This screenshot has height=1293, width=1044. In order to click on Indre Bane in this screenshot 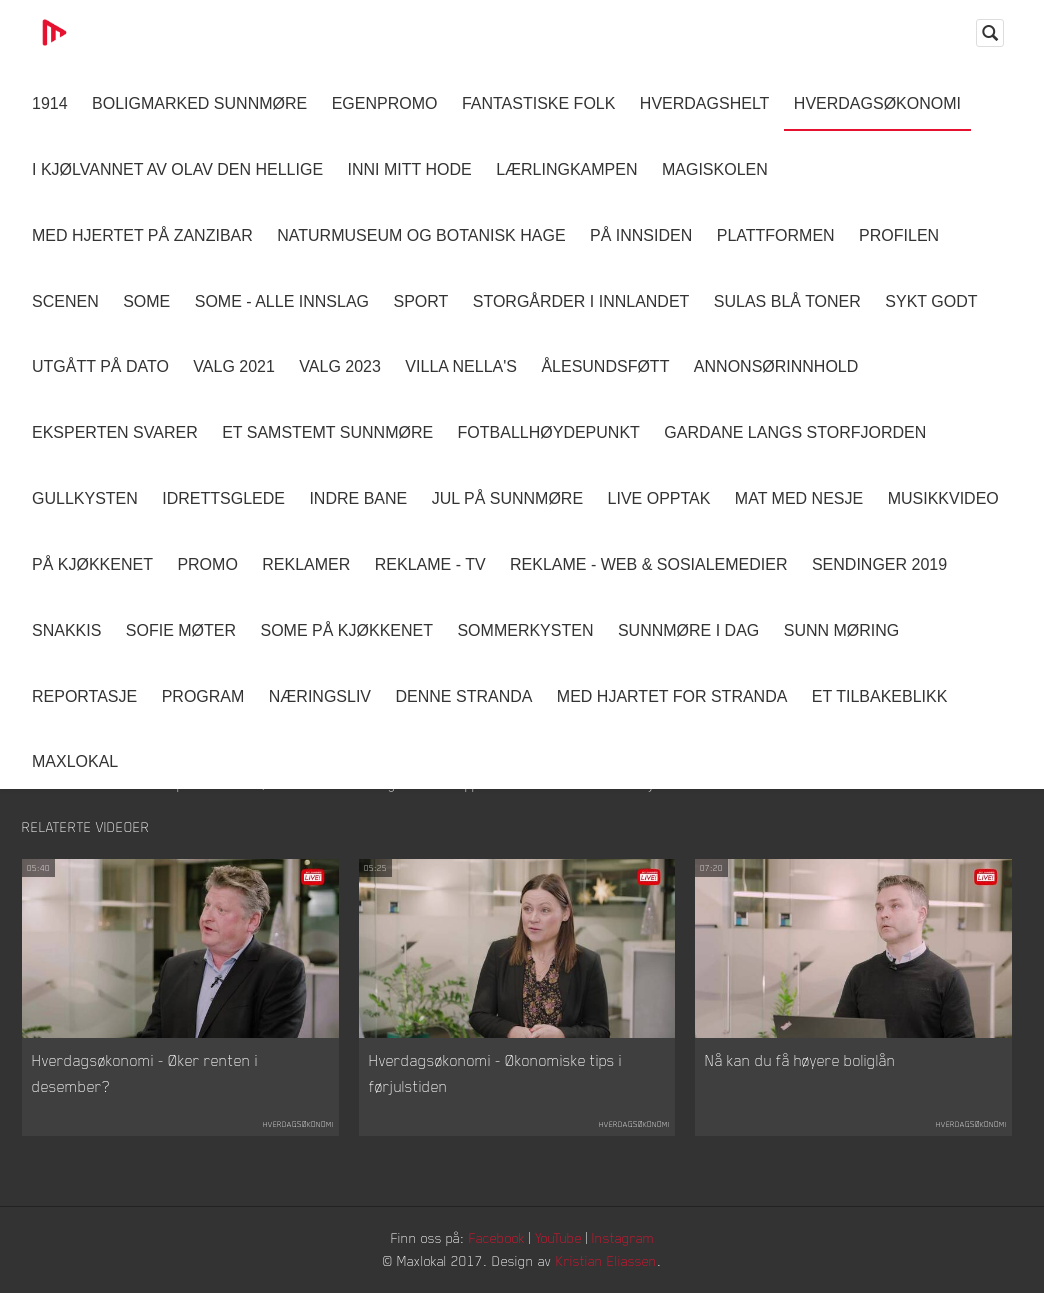, I will do `click(358, 498)`.